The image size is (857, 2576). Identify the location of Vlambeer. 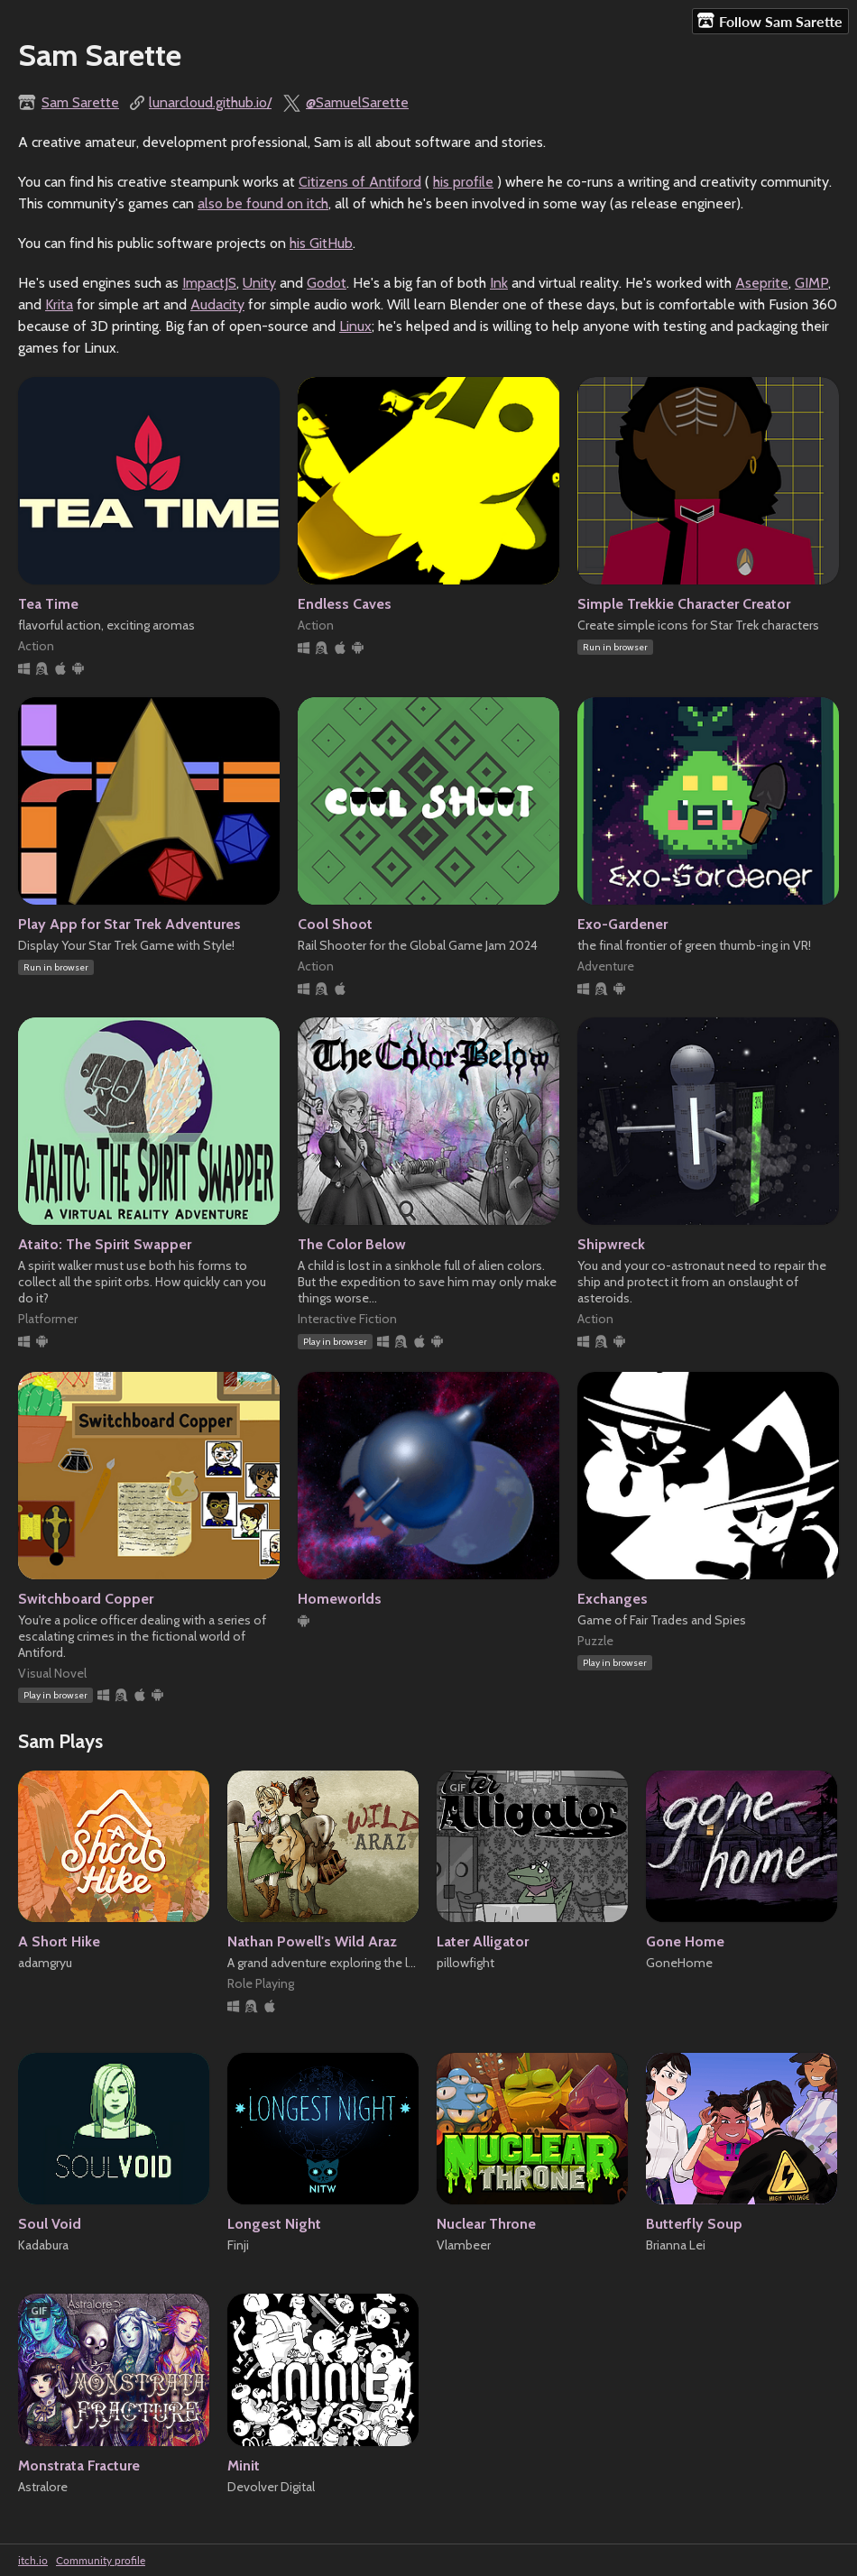
(464, 2245).